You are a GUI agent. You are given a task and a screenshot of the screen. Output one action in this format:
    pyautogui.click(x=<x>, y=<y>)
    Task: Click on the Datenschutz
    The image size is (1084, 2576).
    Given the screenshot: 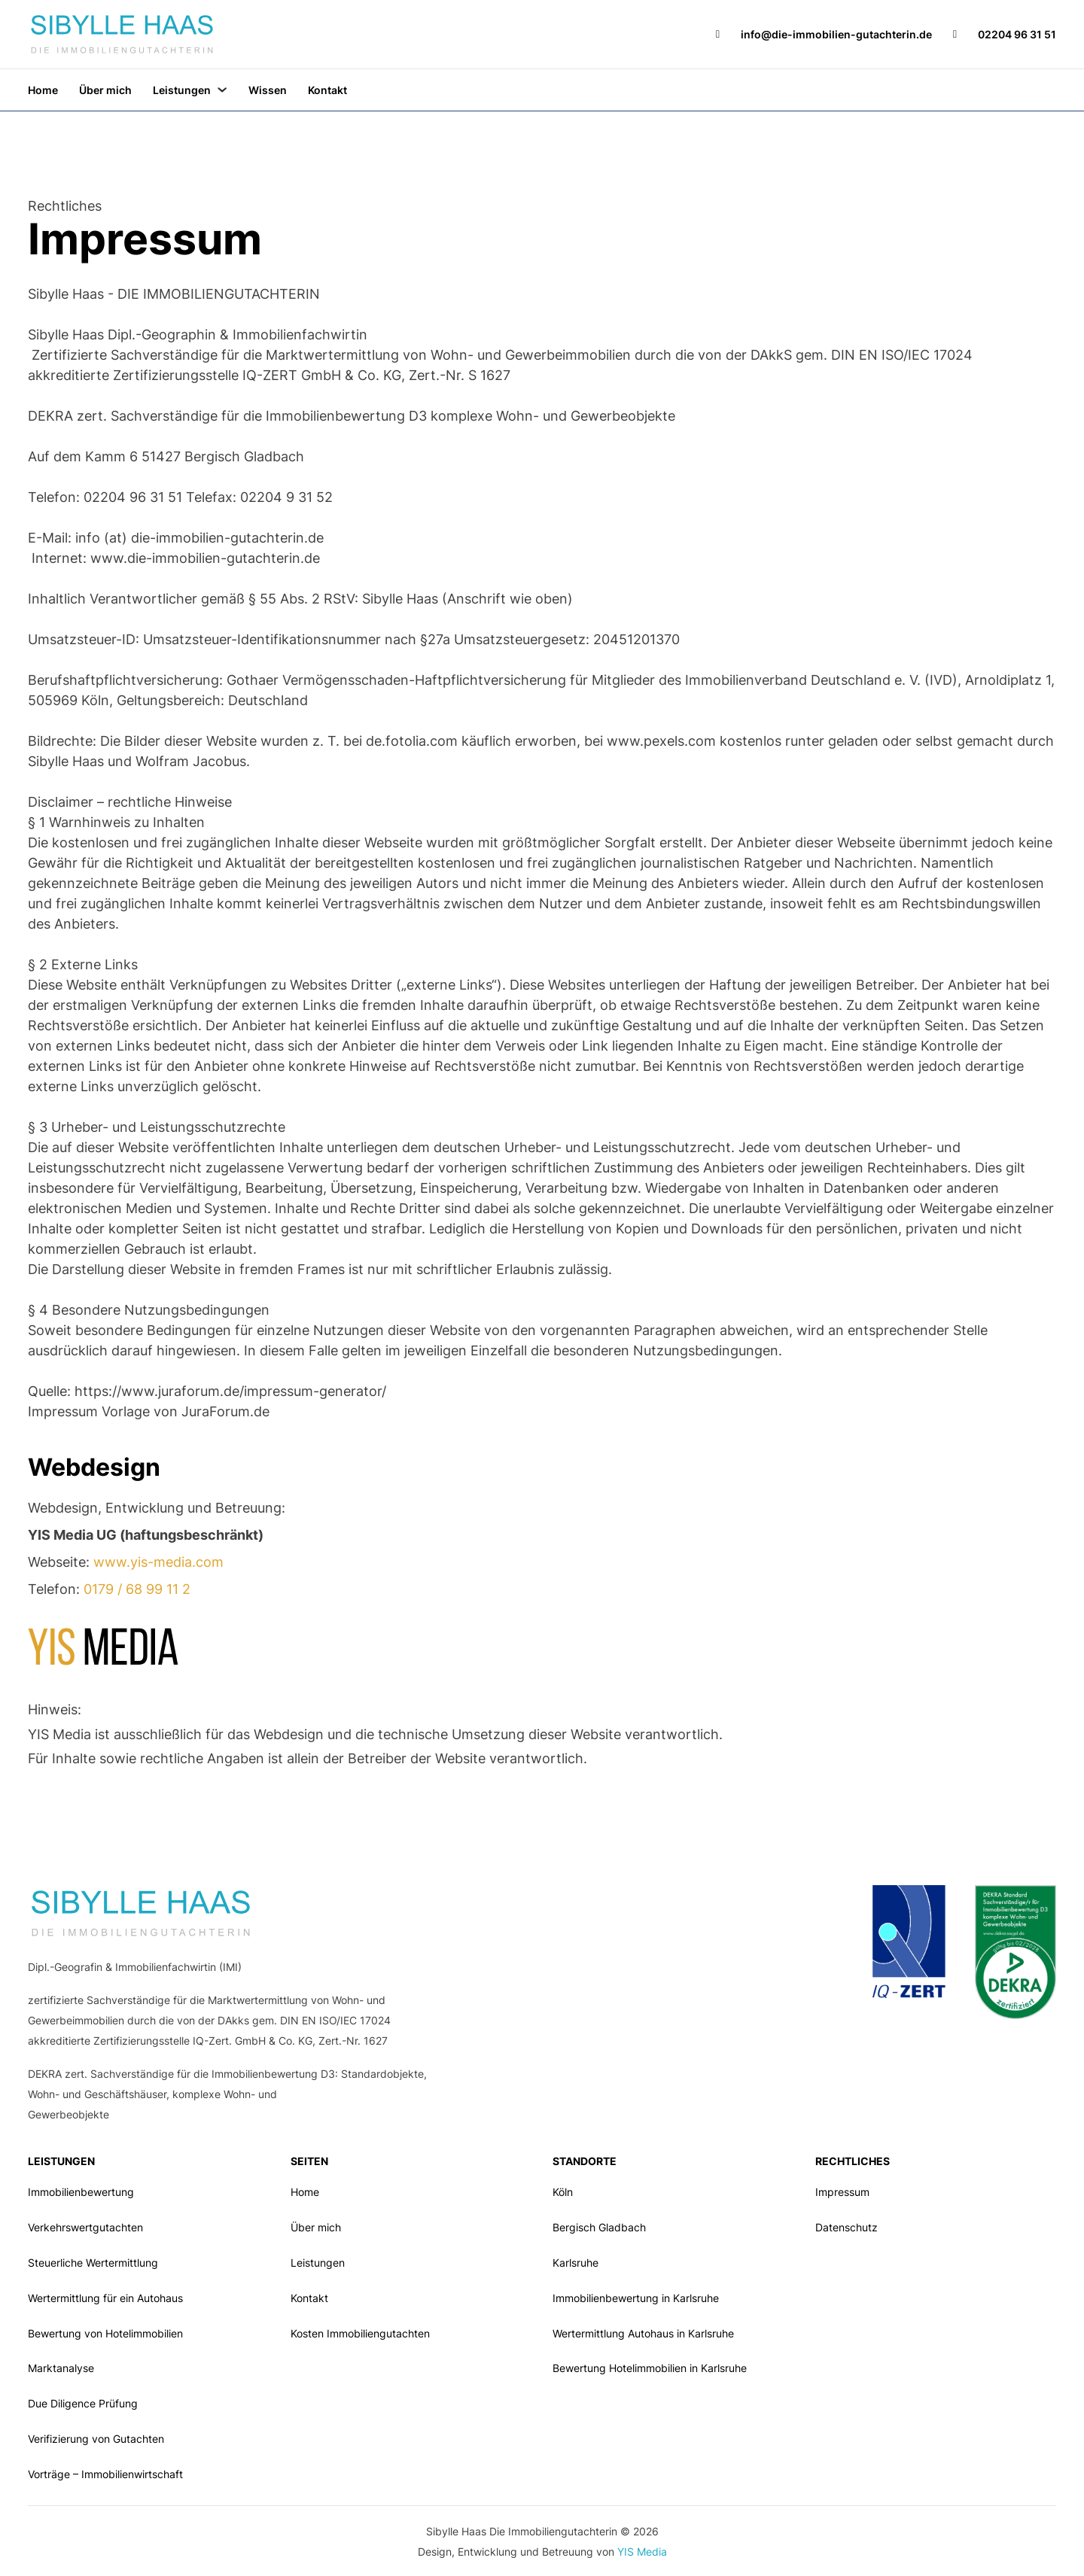 What is the action you would take?
    pyautogui.click(x=846, y=2227)
    